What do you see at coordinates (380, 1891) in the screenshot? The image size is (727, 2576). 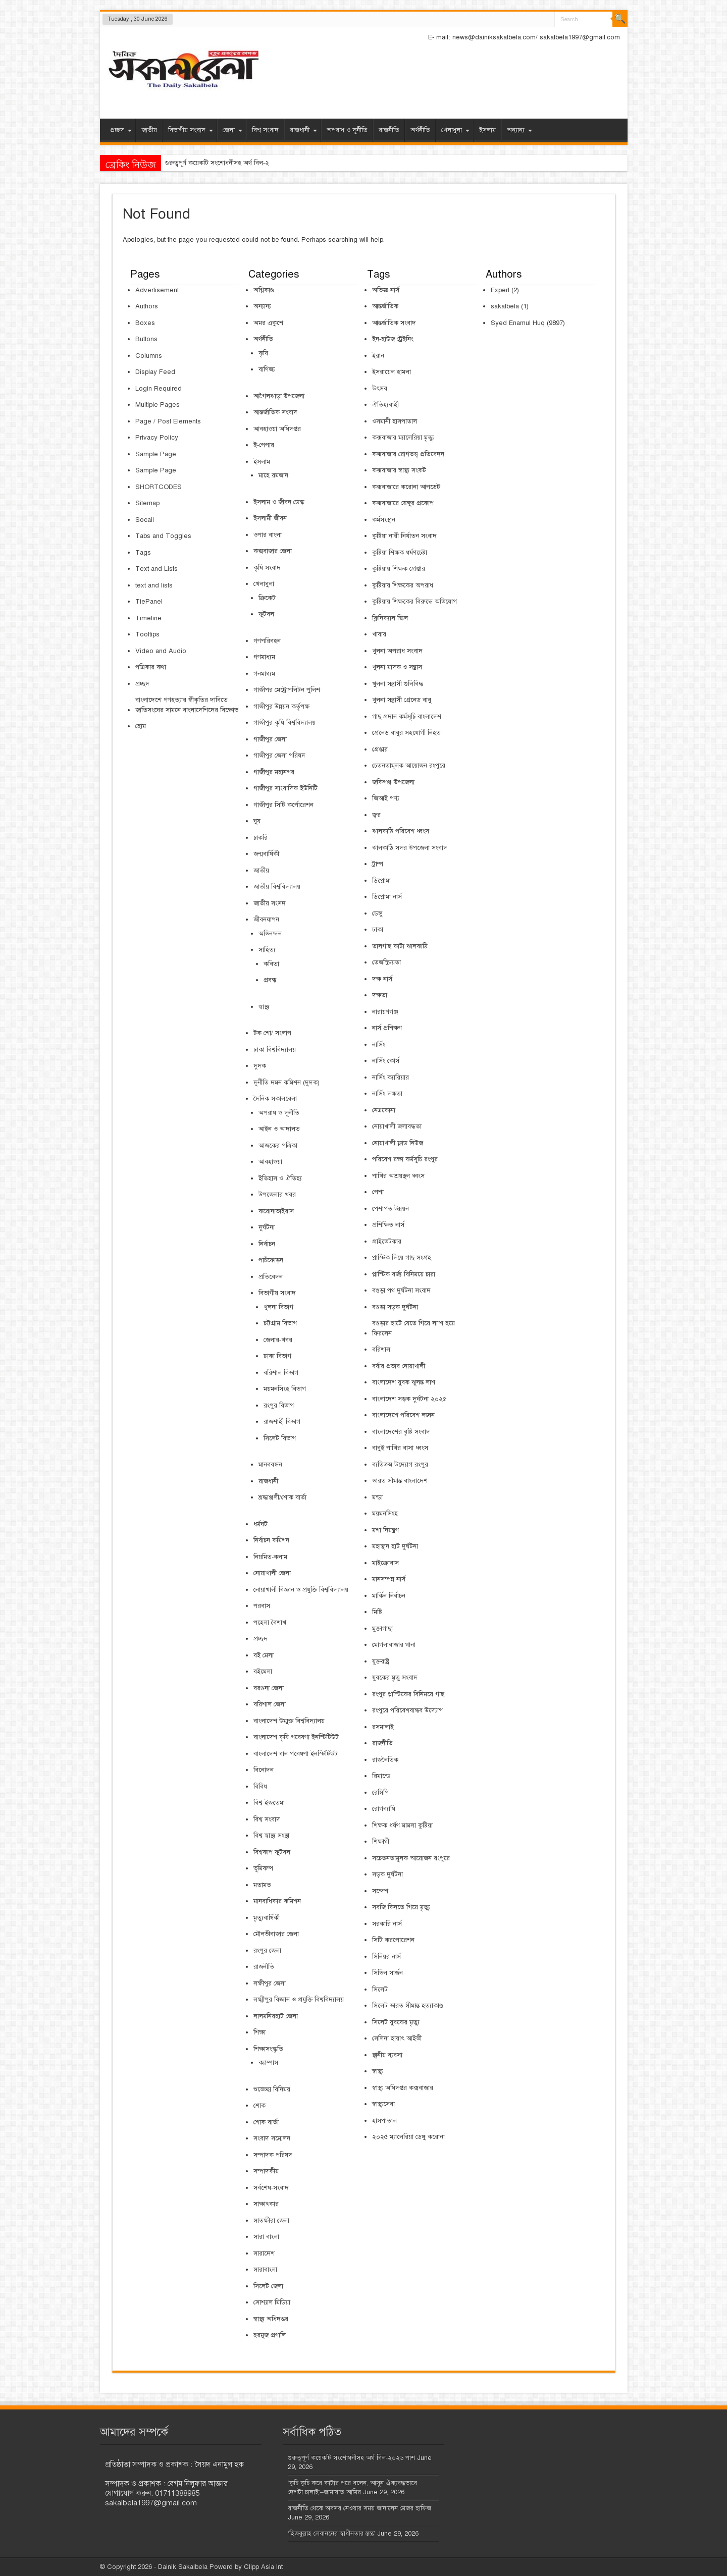 I see `সন্দেশ` at bounding box center [380, 1891].